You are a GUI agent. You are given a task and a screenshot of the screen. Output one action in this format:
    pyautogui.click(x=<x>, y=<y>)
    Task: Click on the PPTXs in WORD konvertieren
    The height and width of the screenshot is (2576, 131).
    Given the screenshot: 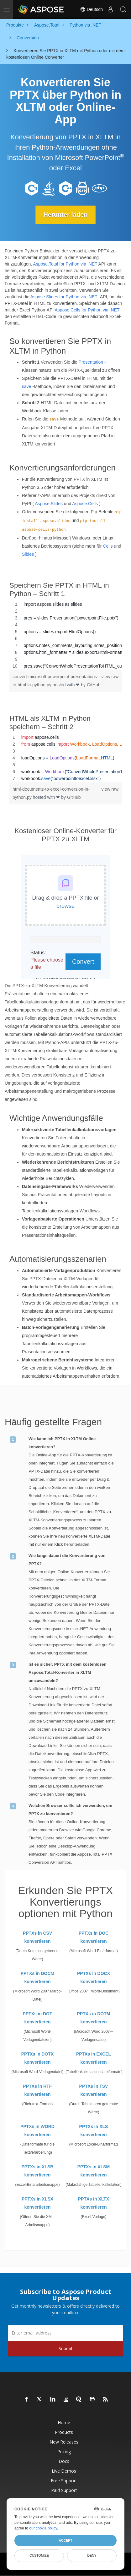 What is the action you would take?
    pyautogui.click(x=37, y=2130)
    